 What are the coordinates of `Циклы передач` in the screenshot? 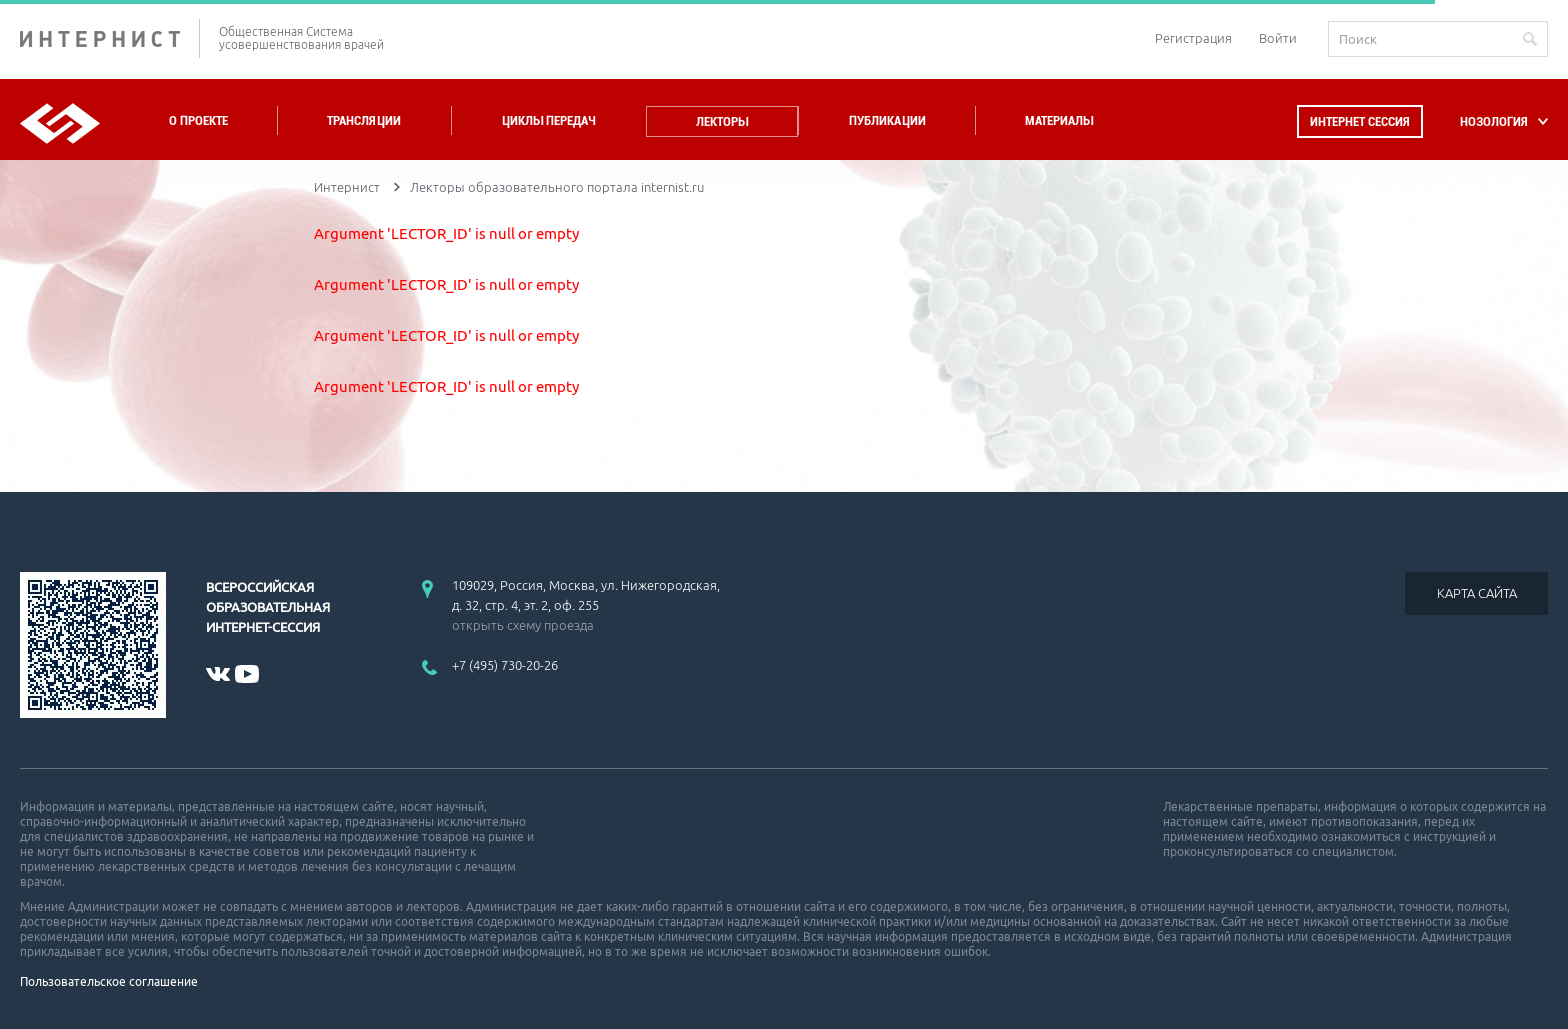 It's located at (548, 120).